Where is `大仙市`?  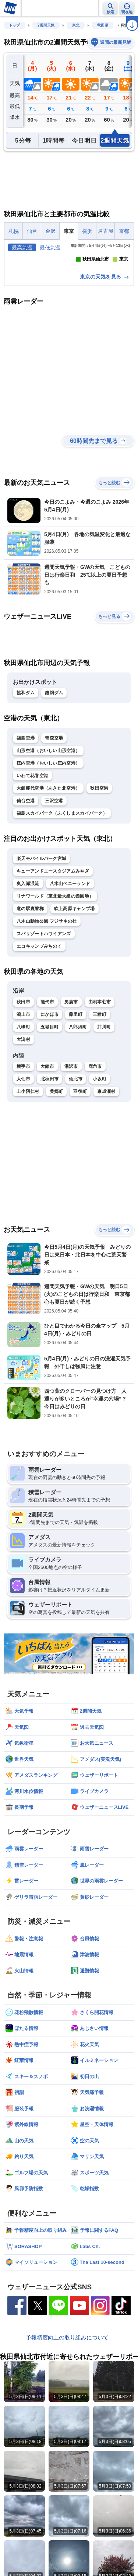 大仙市 is located at coordinates (23, 1140).